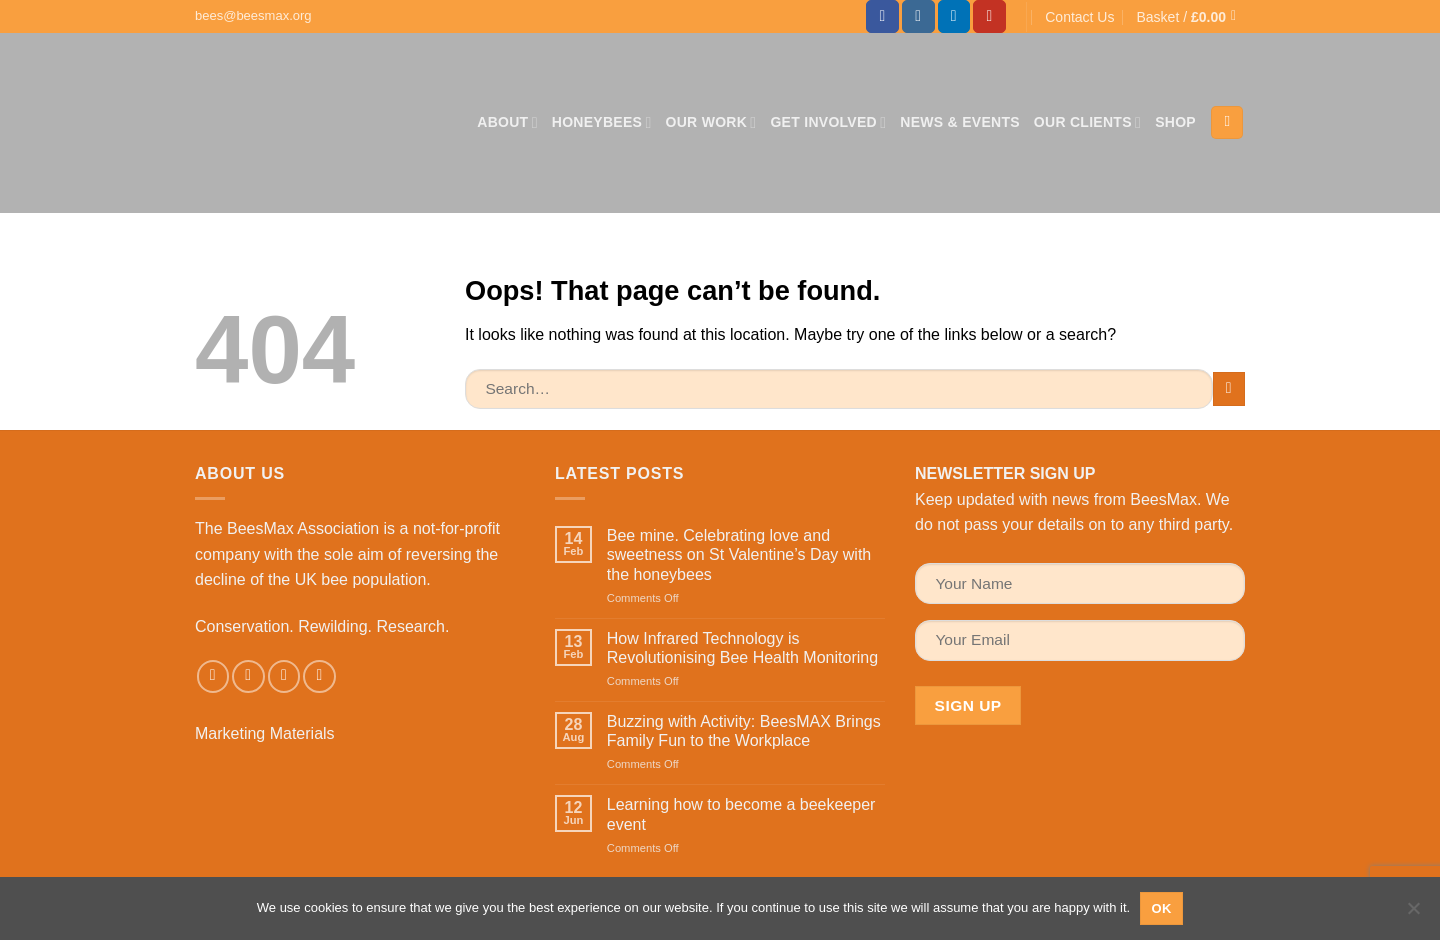  What do you see at coordinates (828, 122) in the screenshot?
I see `Get Involved` at bounding box center [828, 122].